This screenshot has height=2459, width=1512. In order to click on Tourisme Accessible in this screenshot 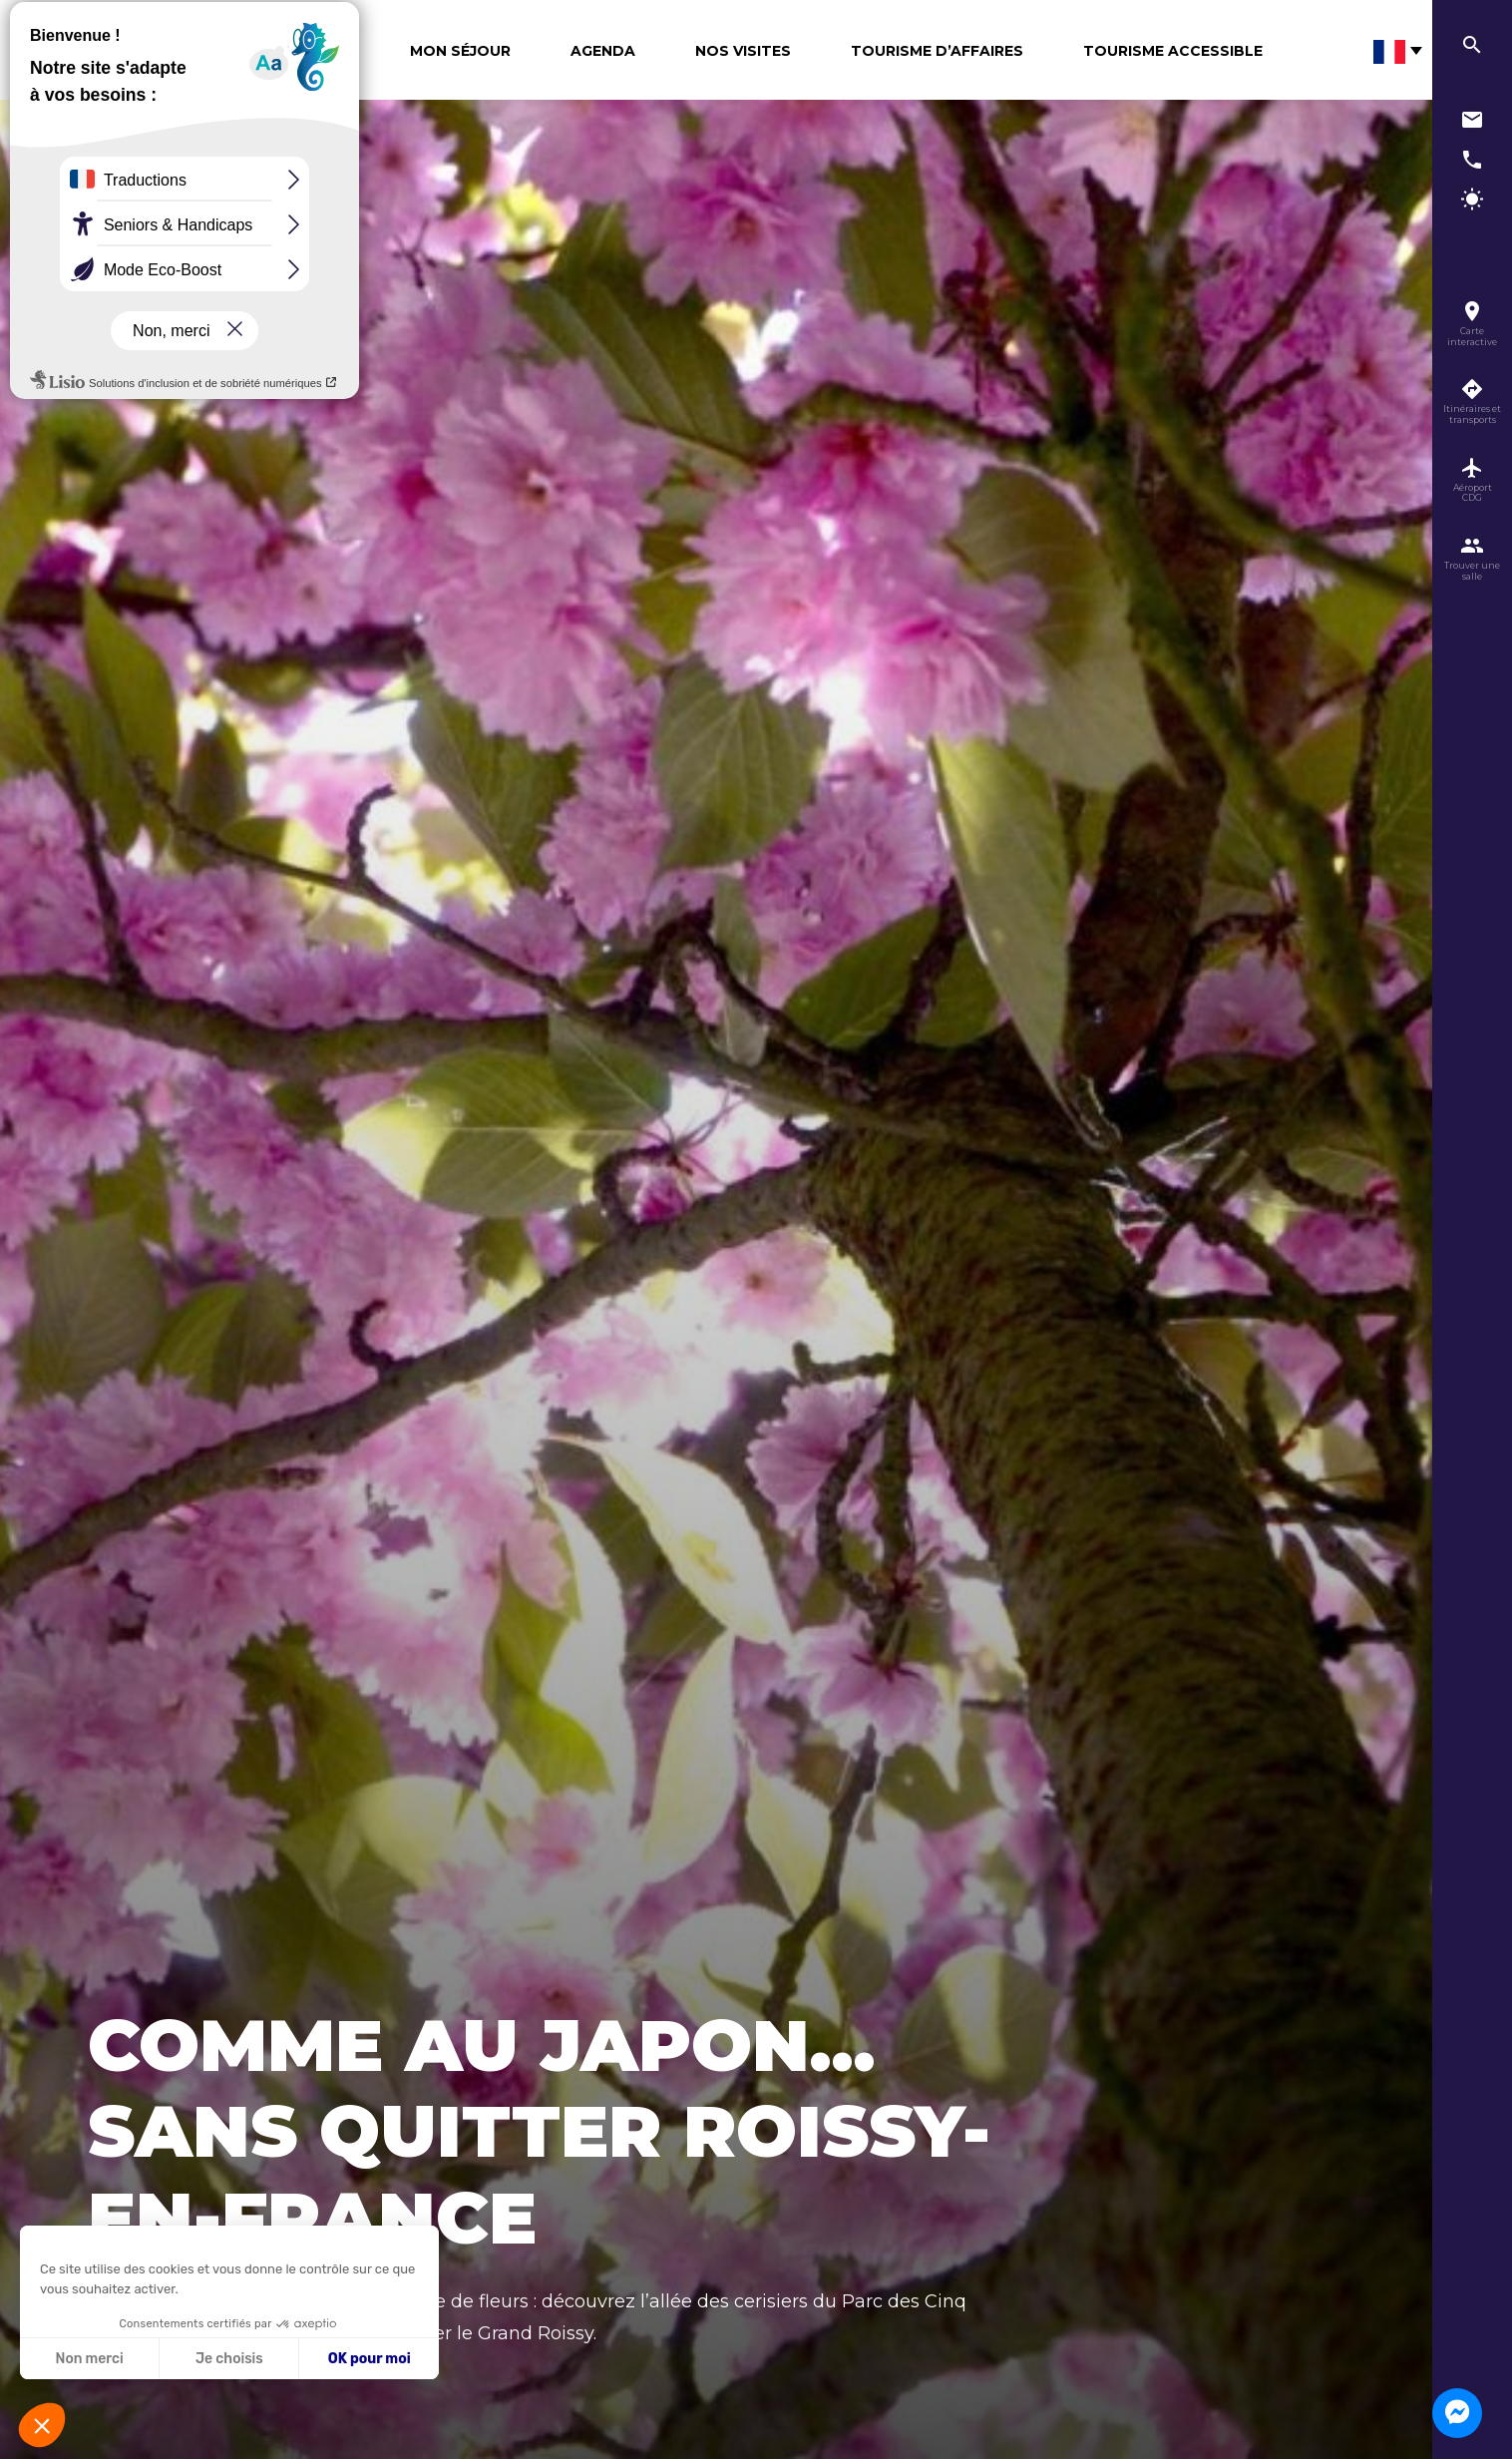, I will do `click(1173, 51)`.